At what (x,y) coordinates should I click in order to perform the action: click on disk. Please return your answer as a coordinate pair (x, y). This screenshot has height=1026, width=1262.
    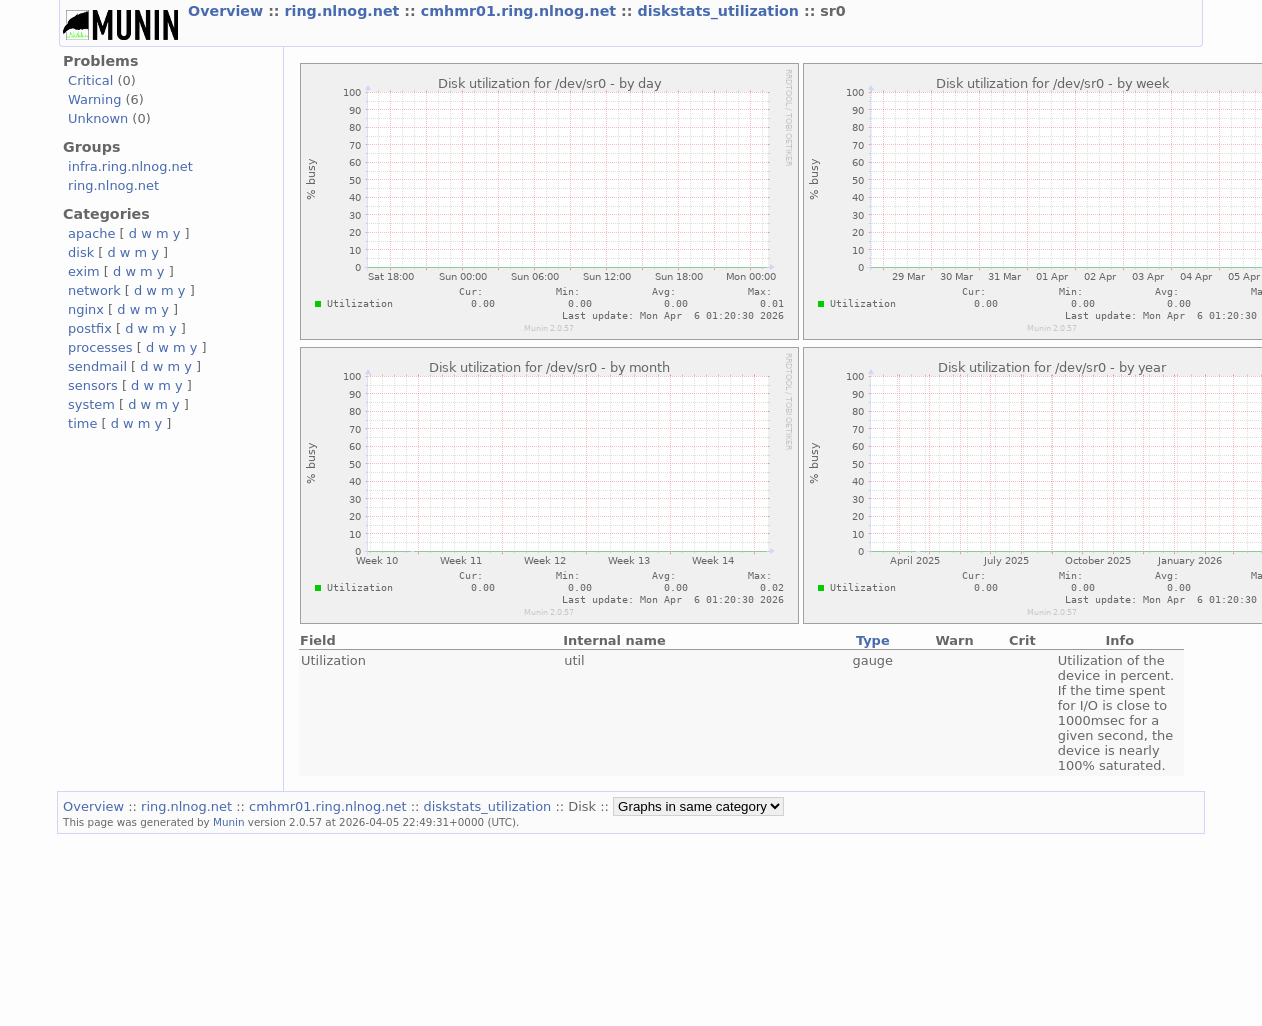
    Looking at the image, I should click on (81, 252).